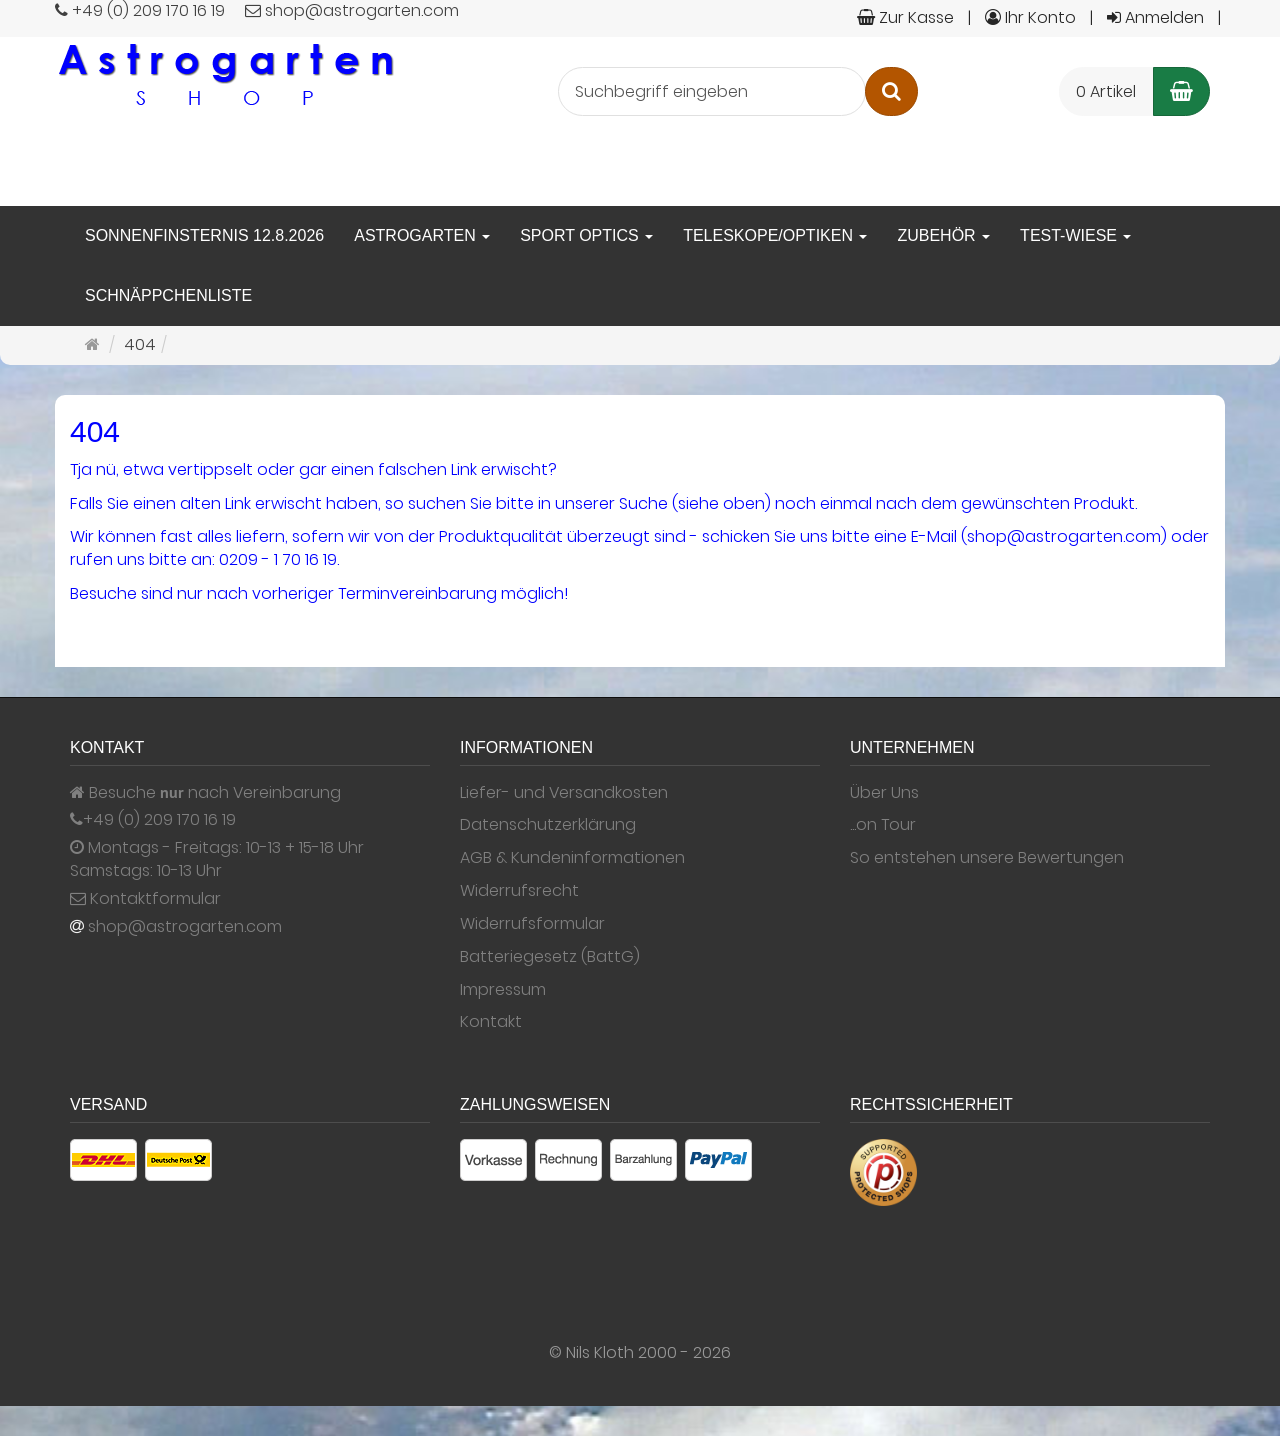  What do you see at coordinates (712, 91) in the screenshot?
I see `[Suchbegriff eingeben]` at bounding box center [712, 91].